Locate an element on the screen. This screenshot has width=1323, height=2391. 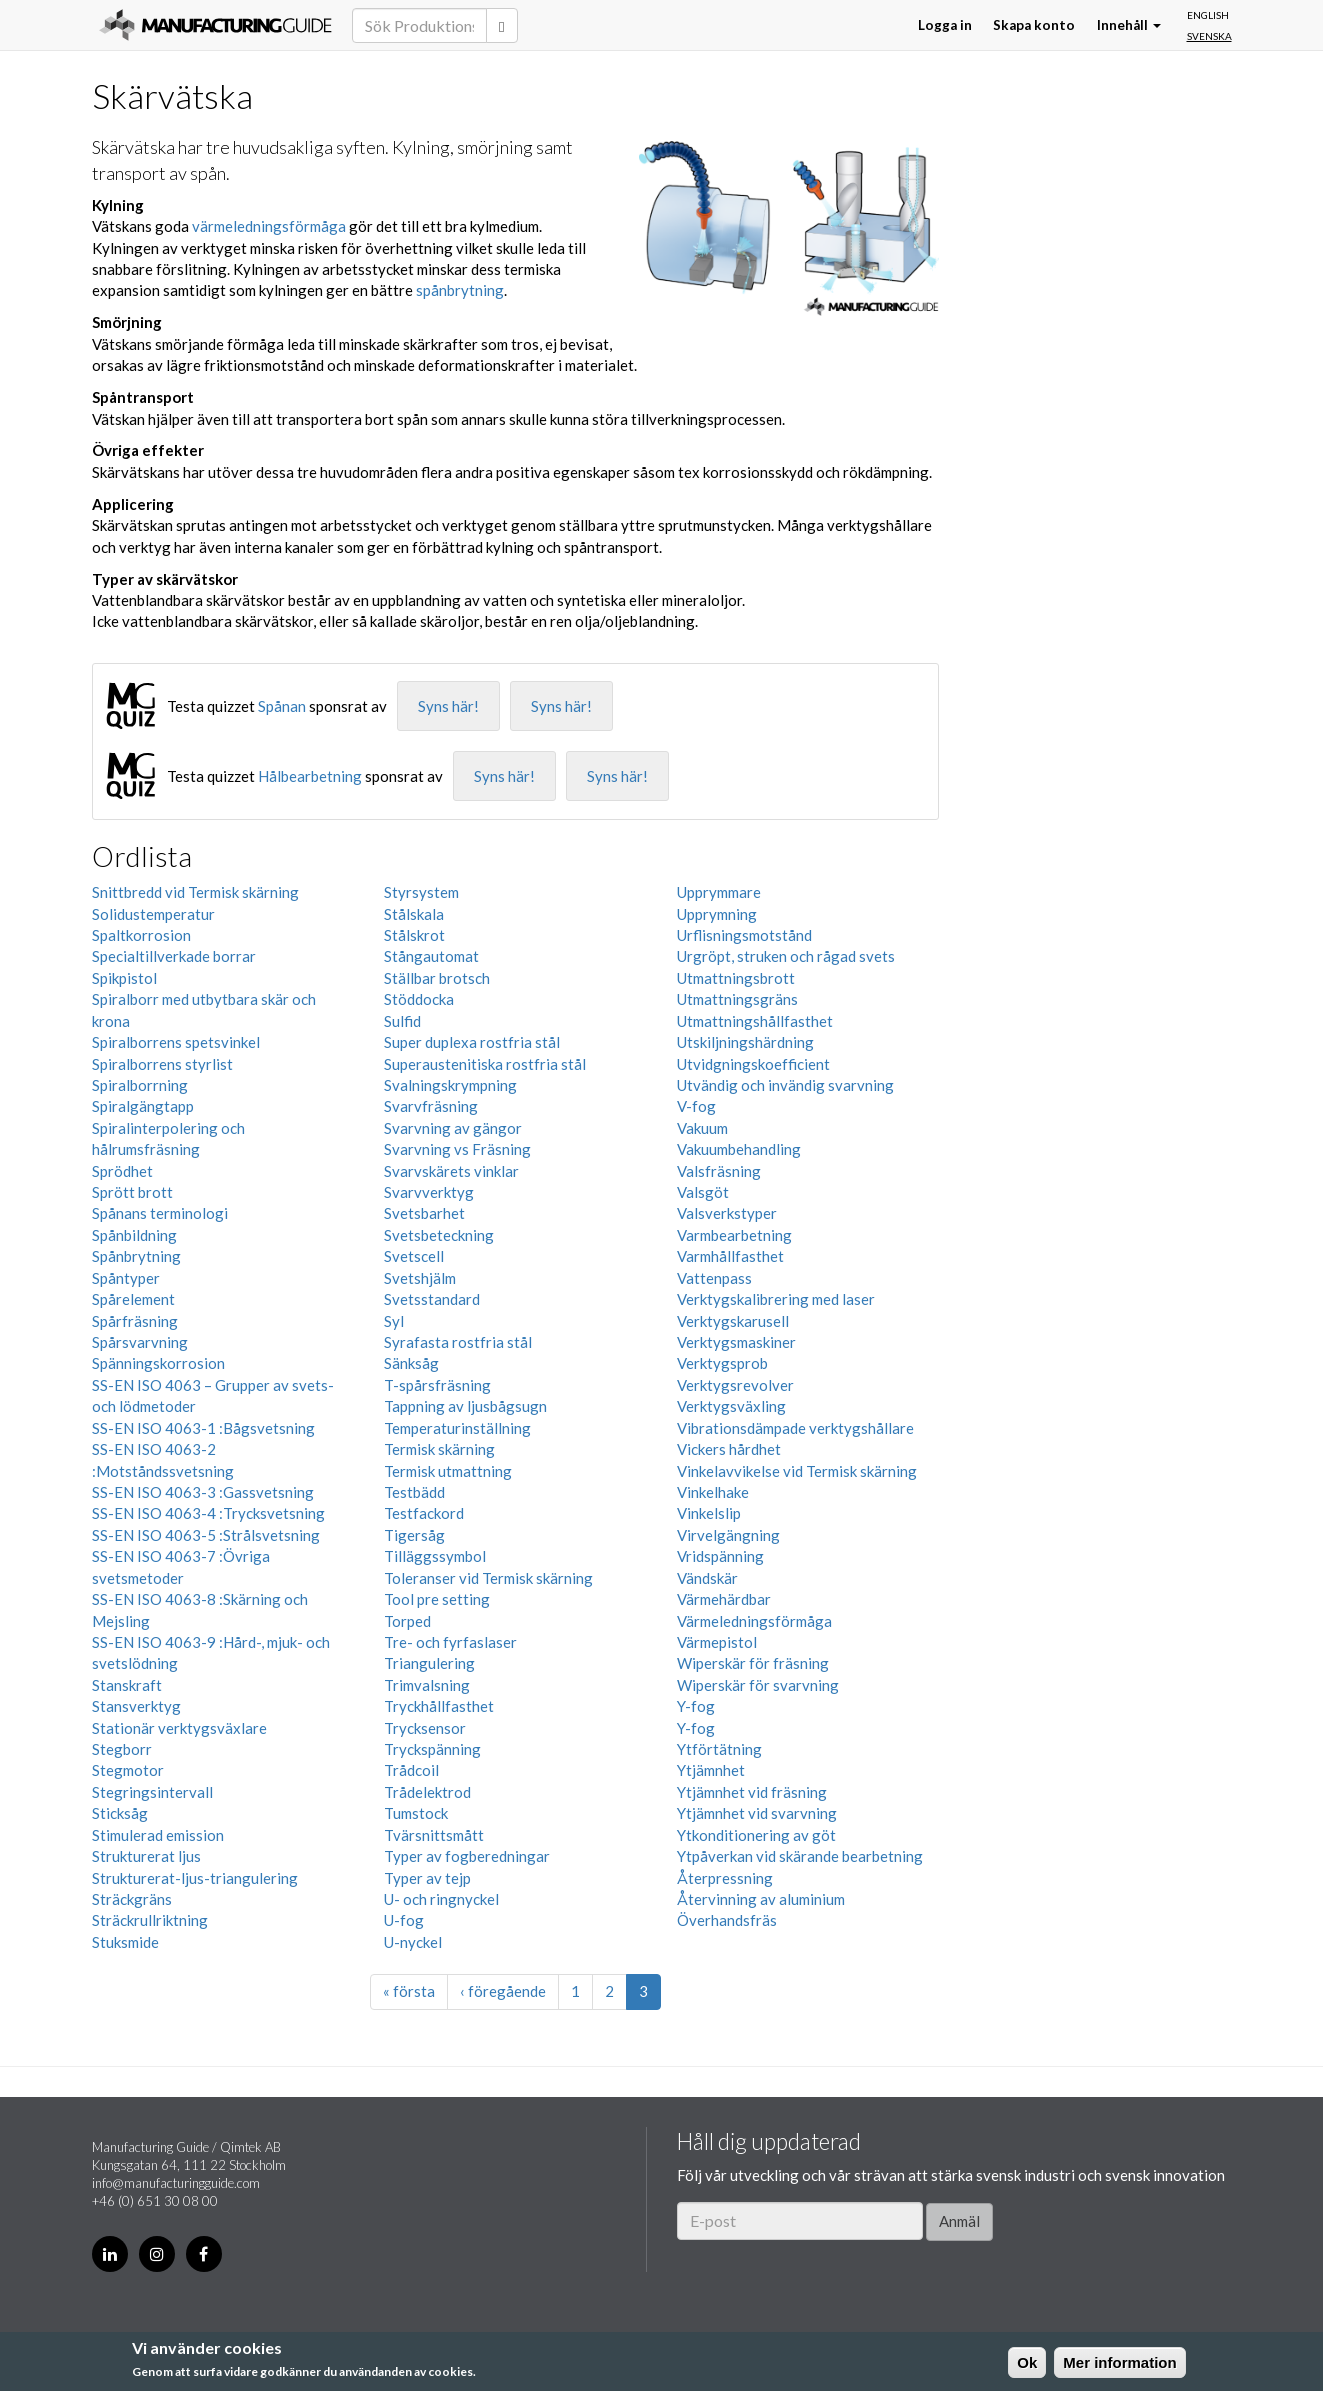
Upprymmare is located at coordinates (719, 892).